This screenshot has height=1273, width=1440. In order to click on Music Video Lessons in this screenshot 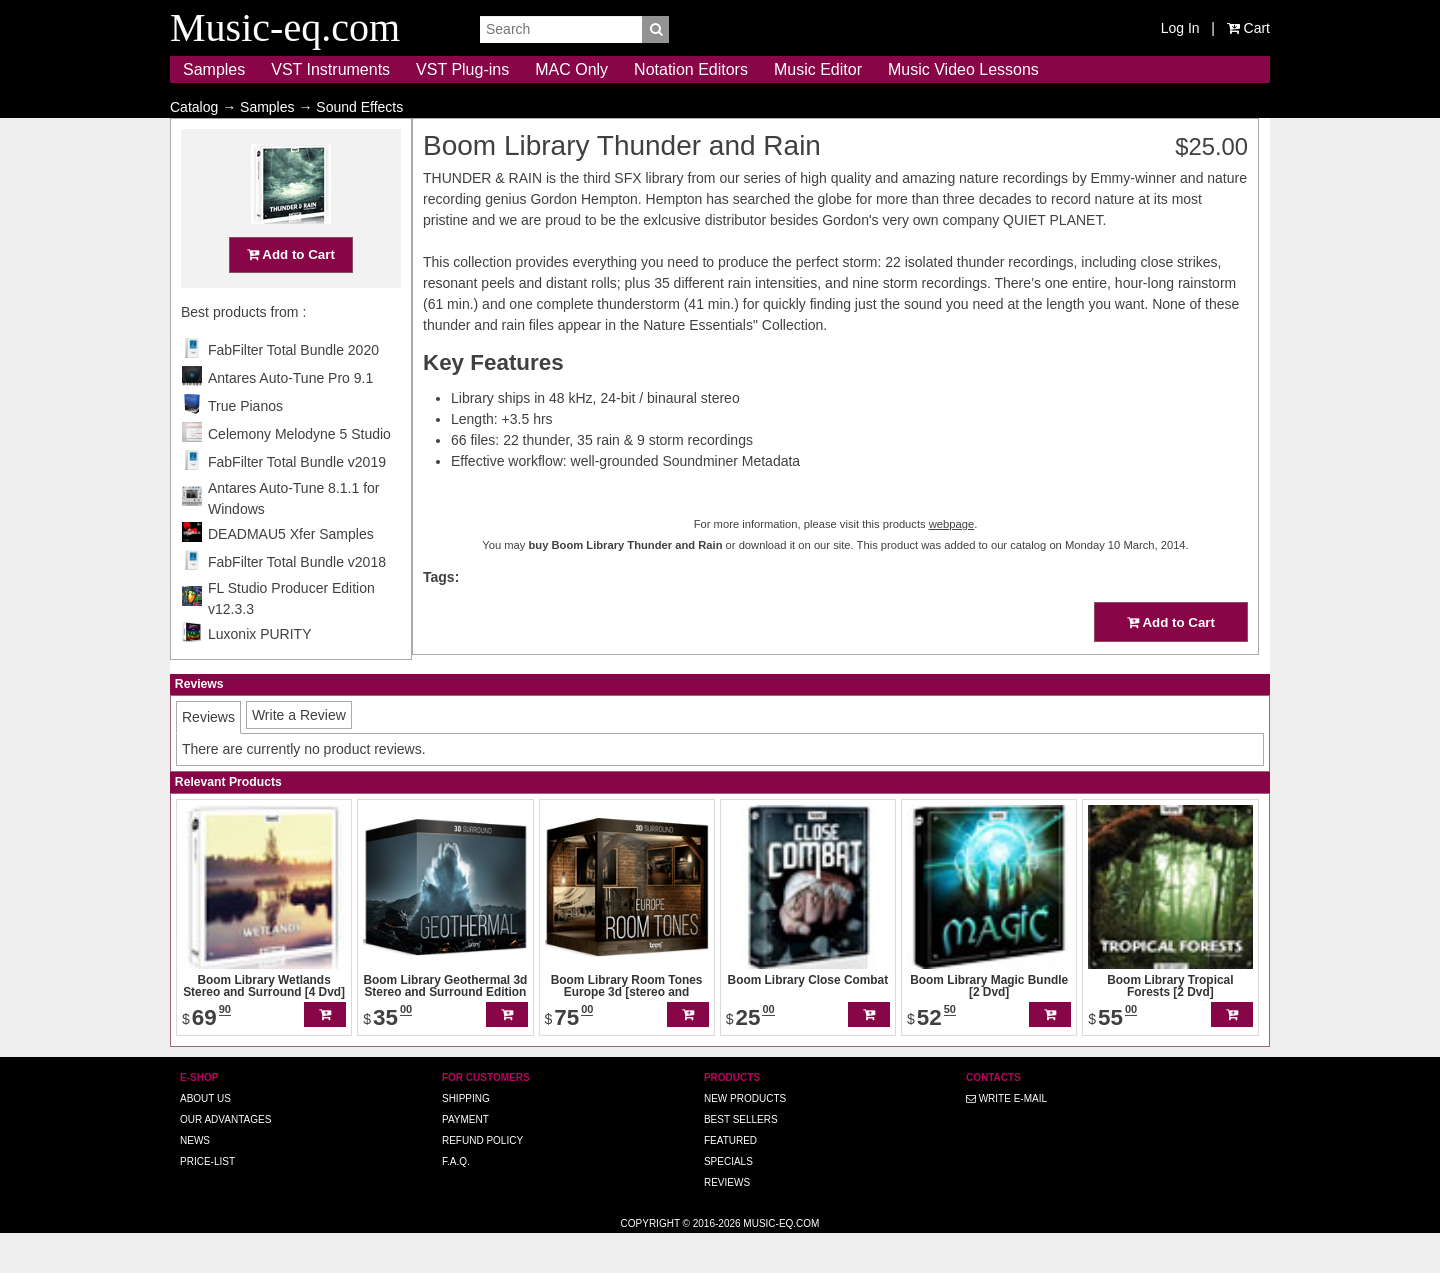, I will do `click(963, 69)`.